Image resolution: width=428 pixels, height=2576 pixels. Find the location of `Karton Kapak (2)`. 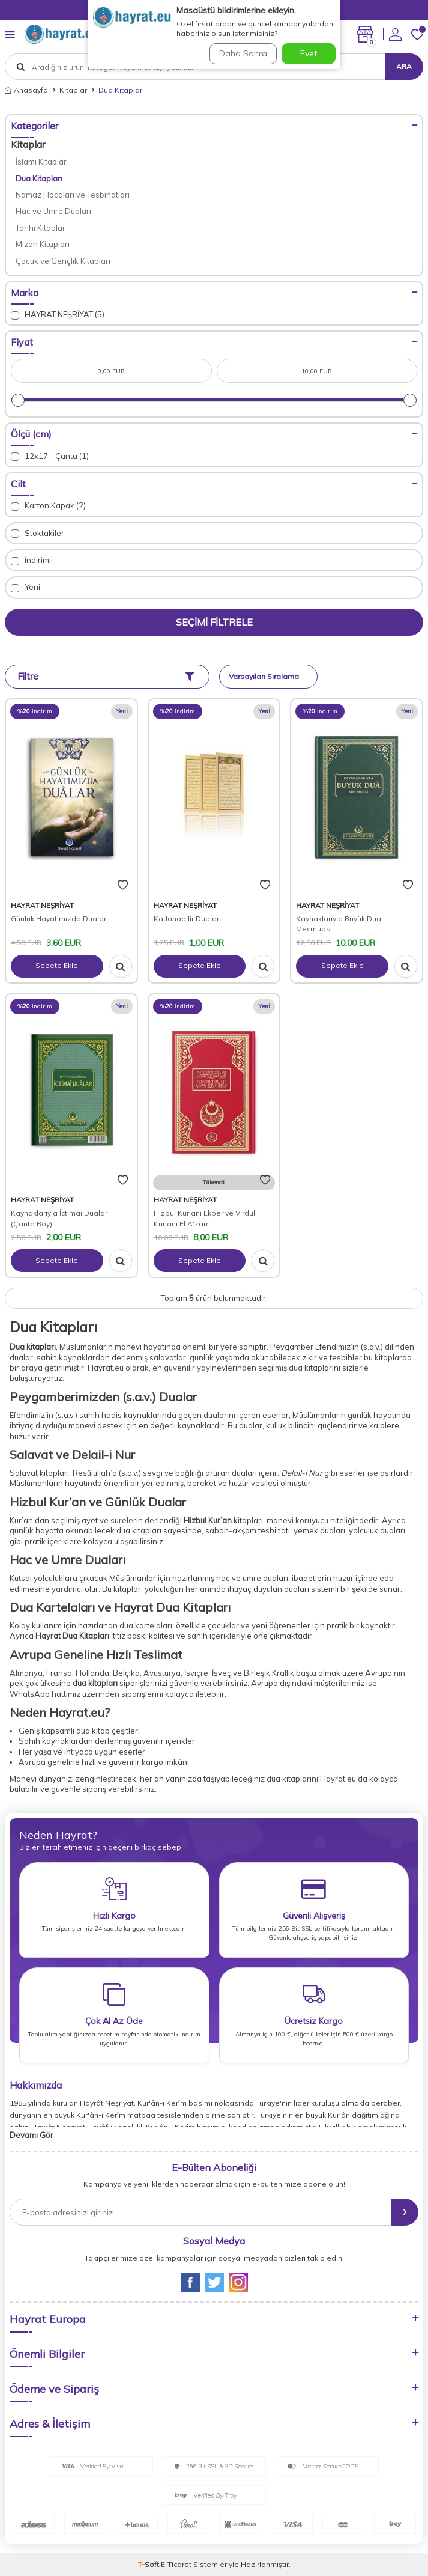

Karton Kapak (2) is located at coordinates (48, 506).